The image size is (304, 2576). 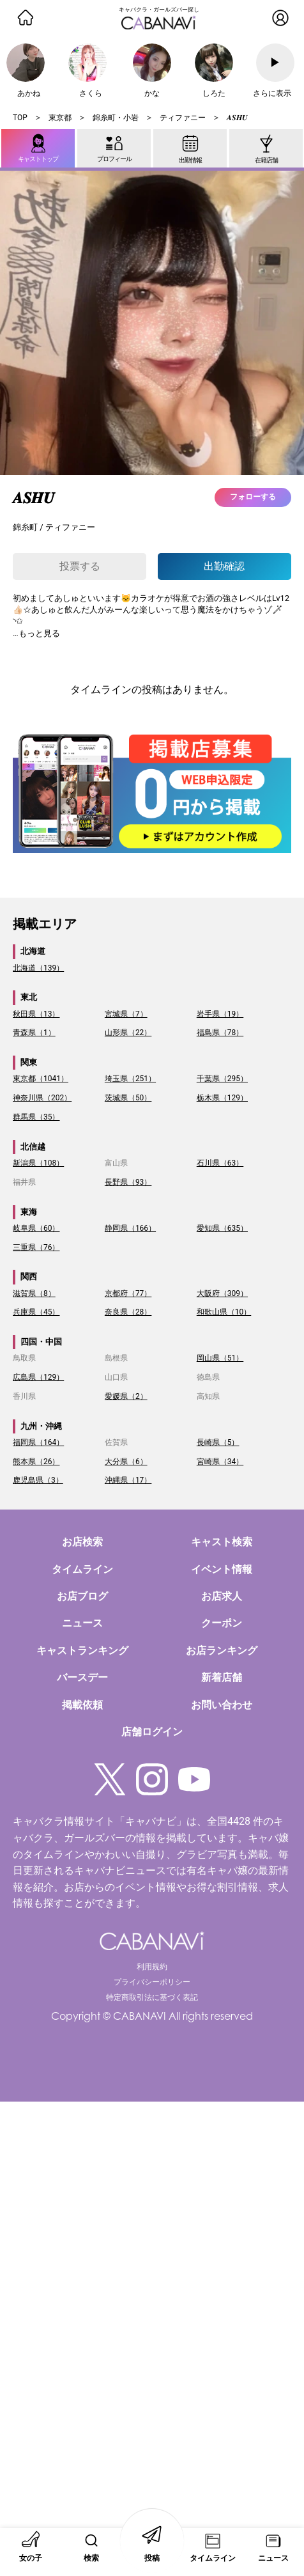 What do you see at coordinates (253, 496) in the screenshot?
I see `フォローする` at bounding box center [253, 496].